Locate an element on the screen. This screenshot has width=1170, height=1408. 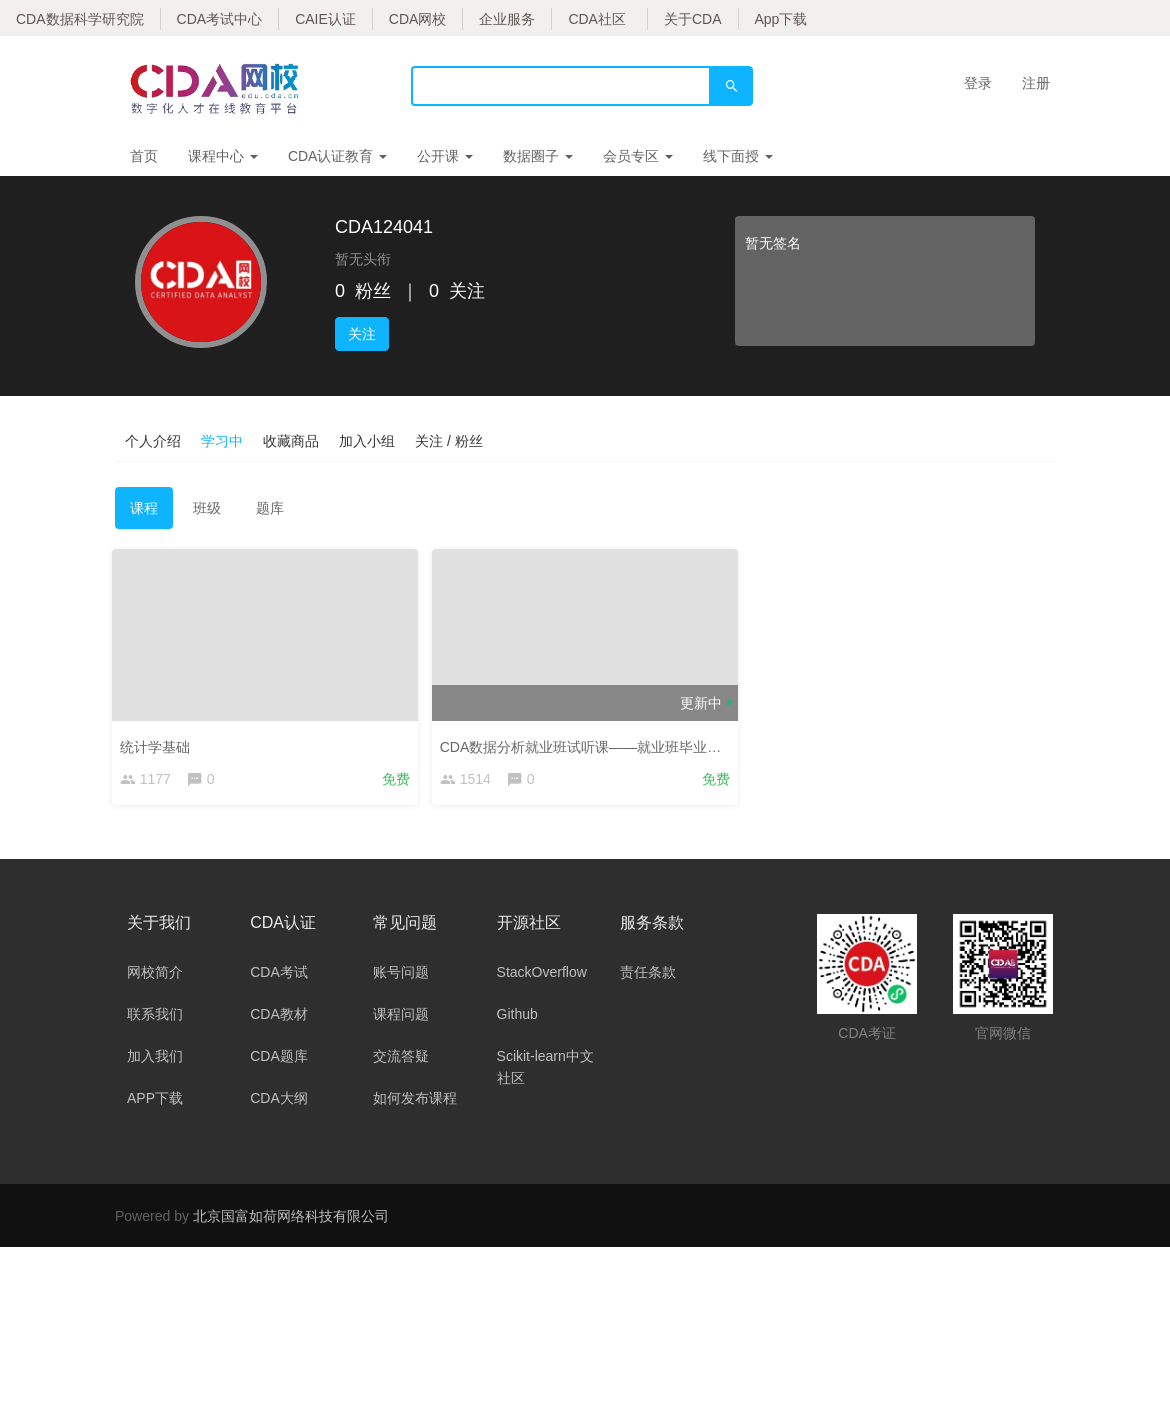
CDA教材 is located at coordinates (279, 1017).